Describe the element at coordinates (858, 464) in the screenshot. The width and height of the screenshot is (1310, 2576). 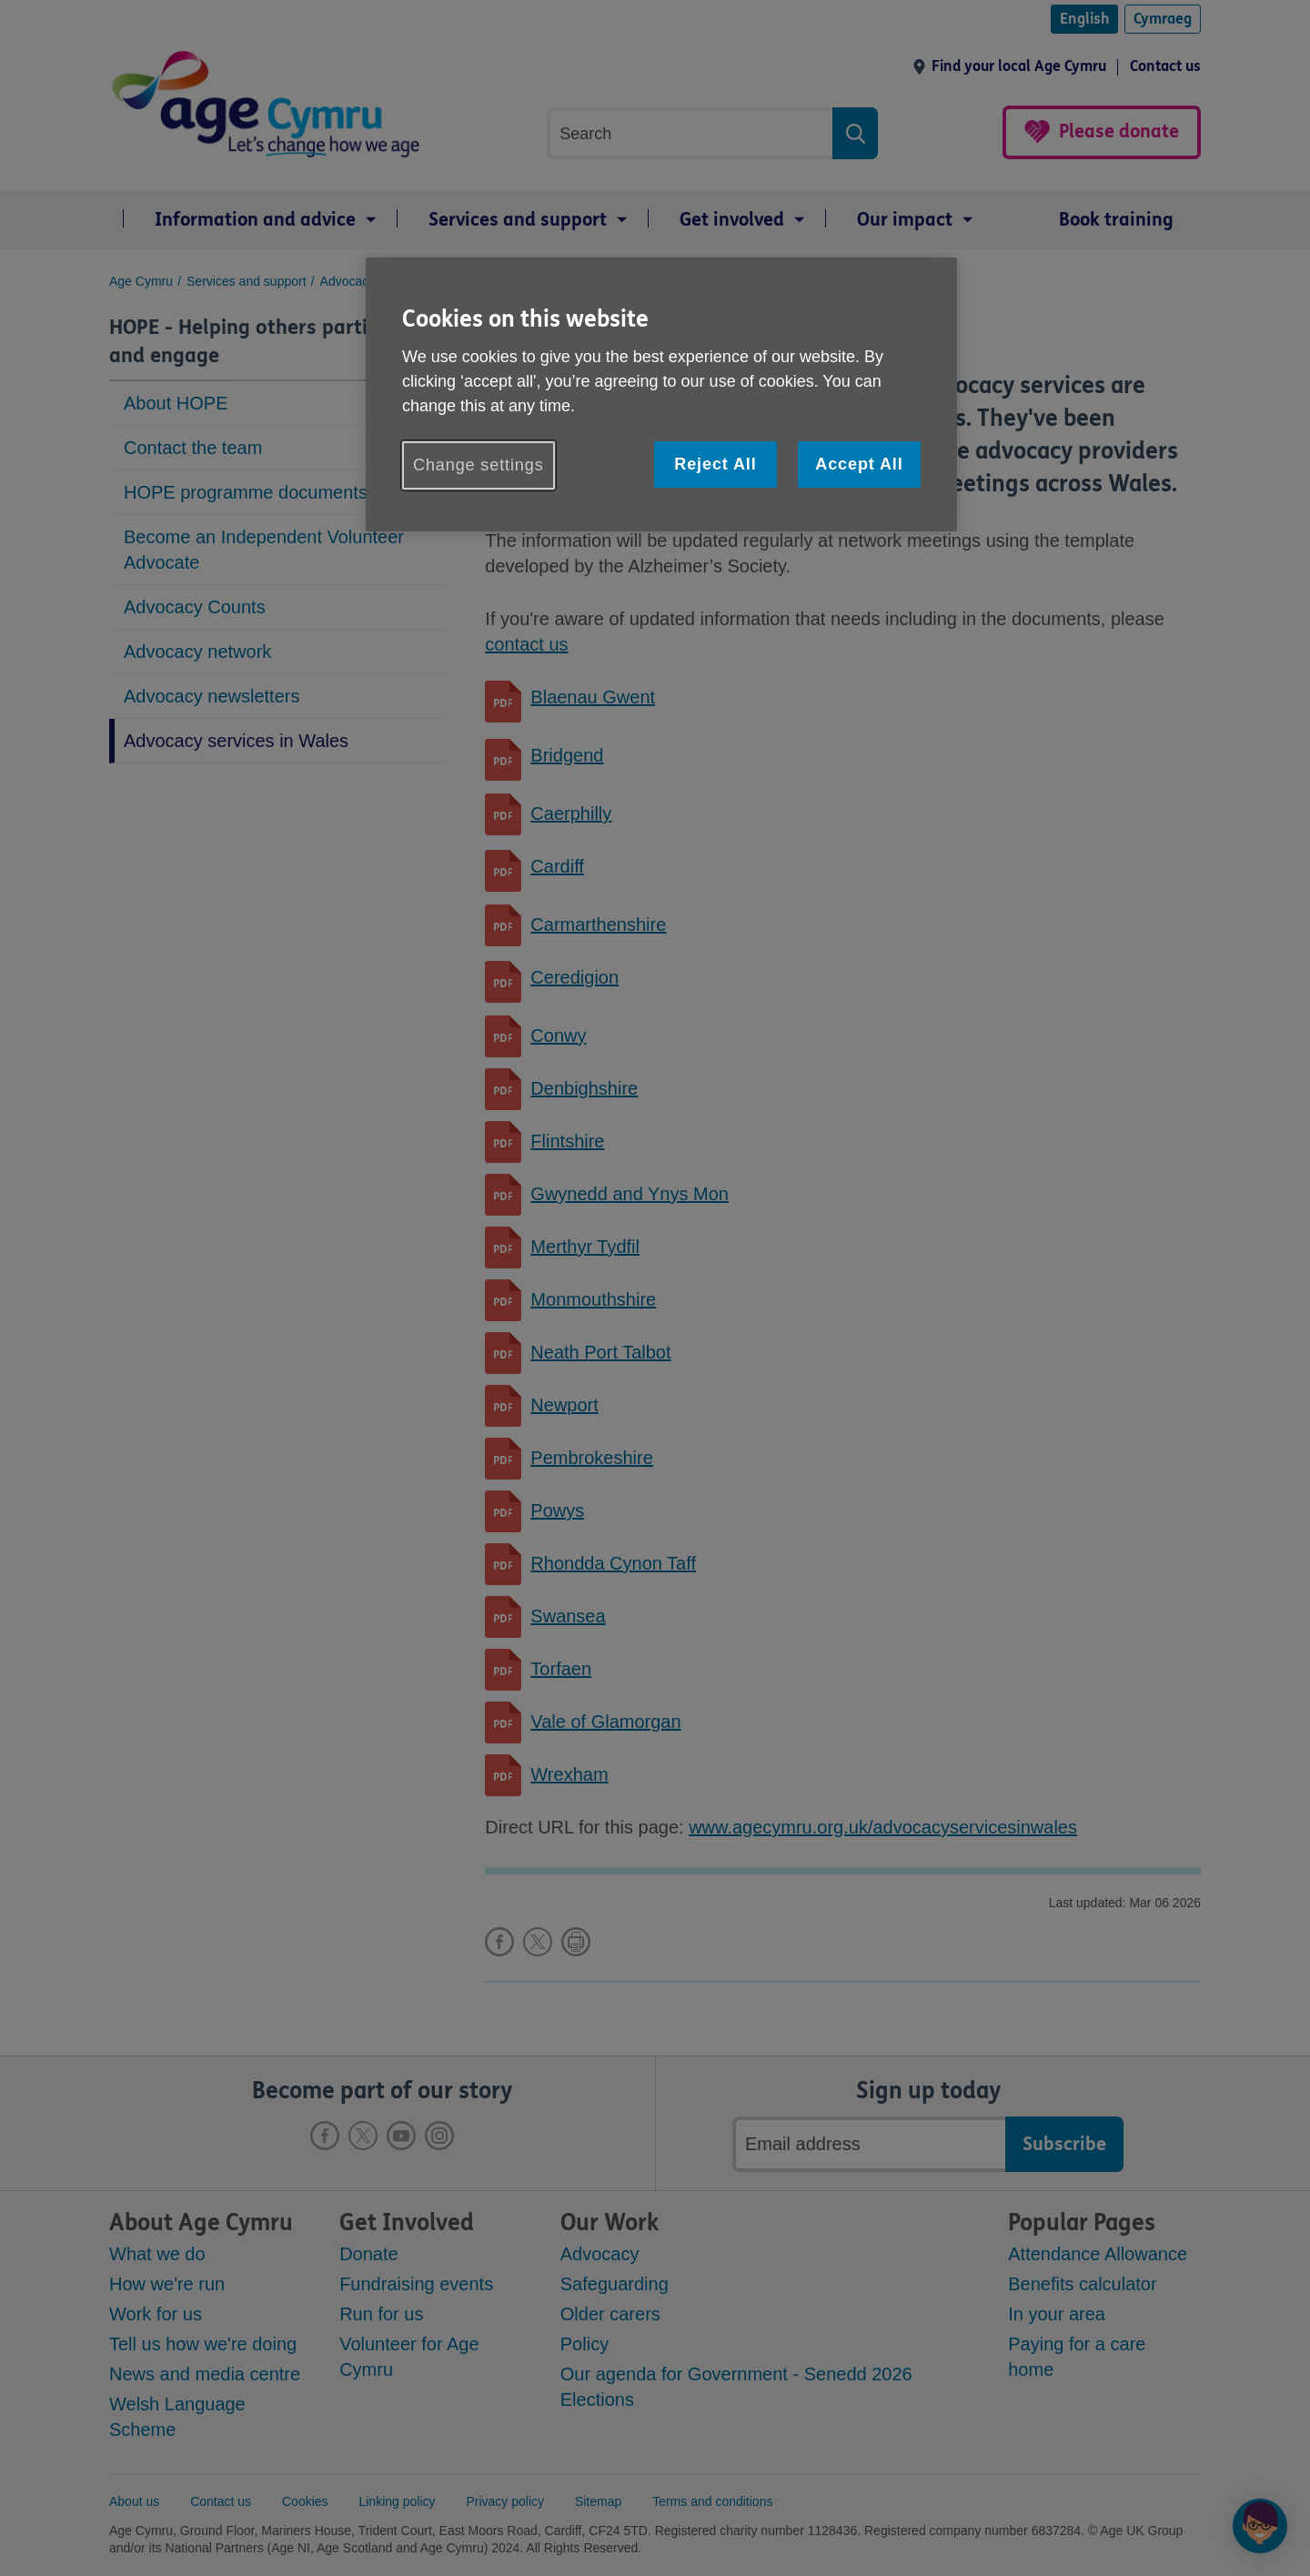
I see `Accept All` at that location.